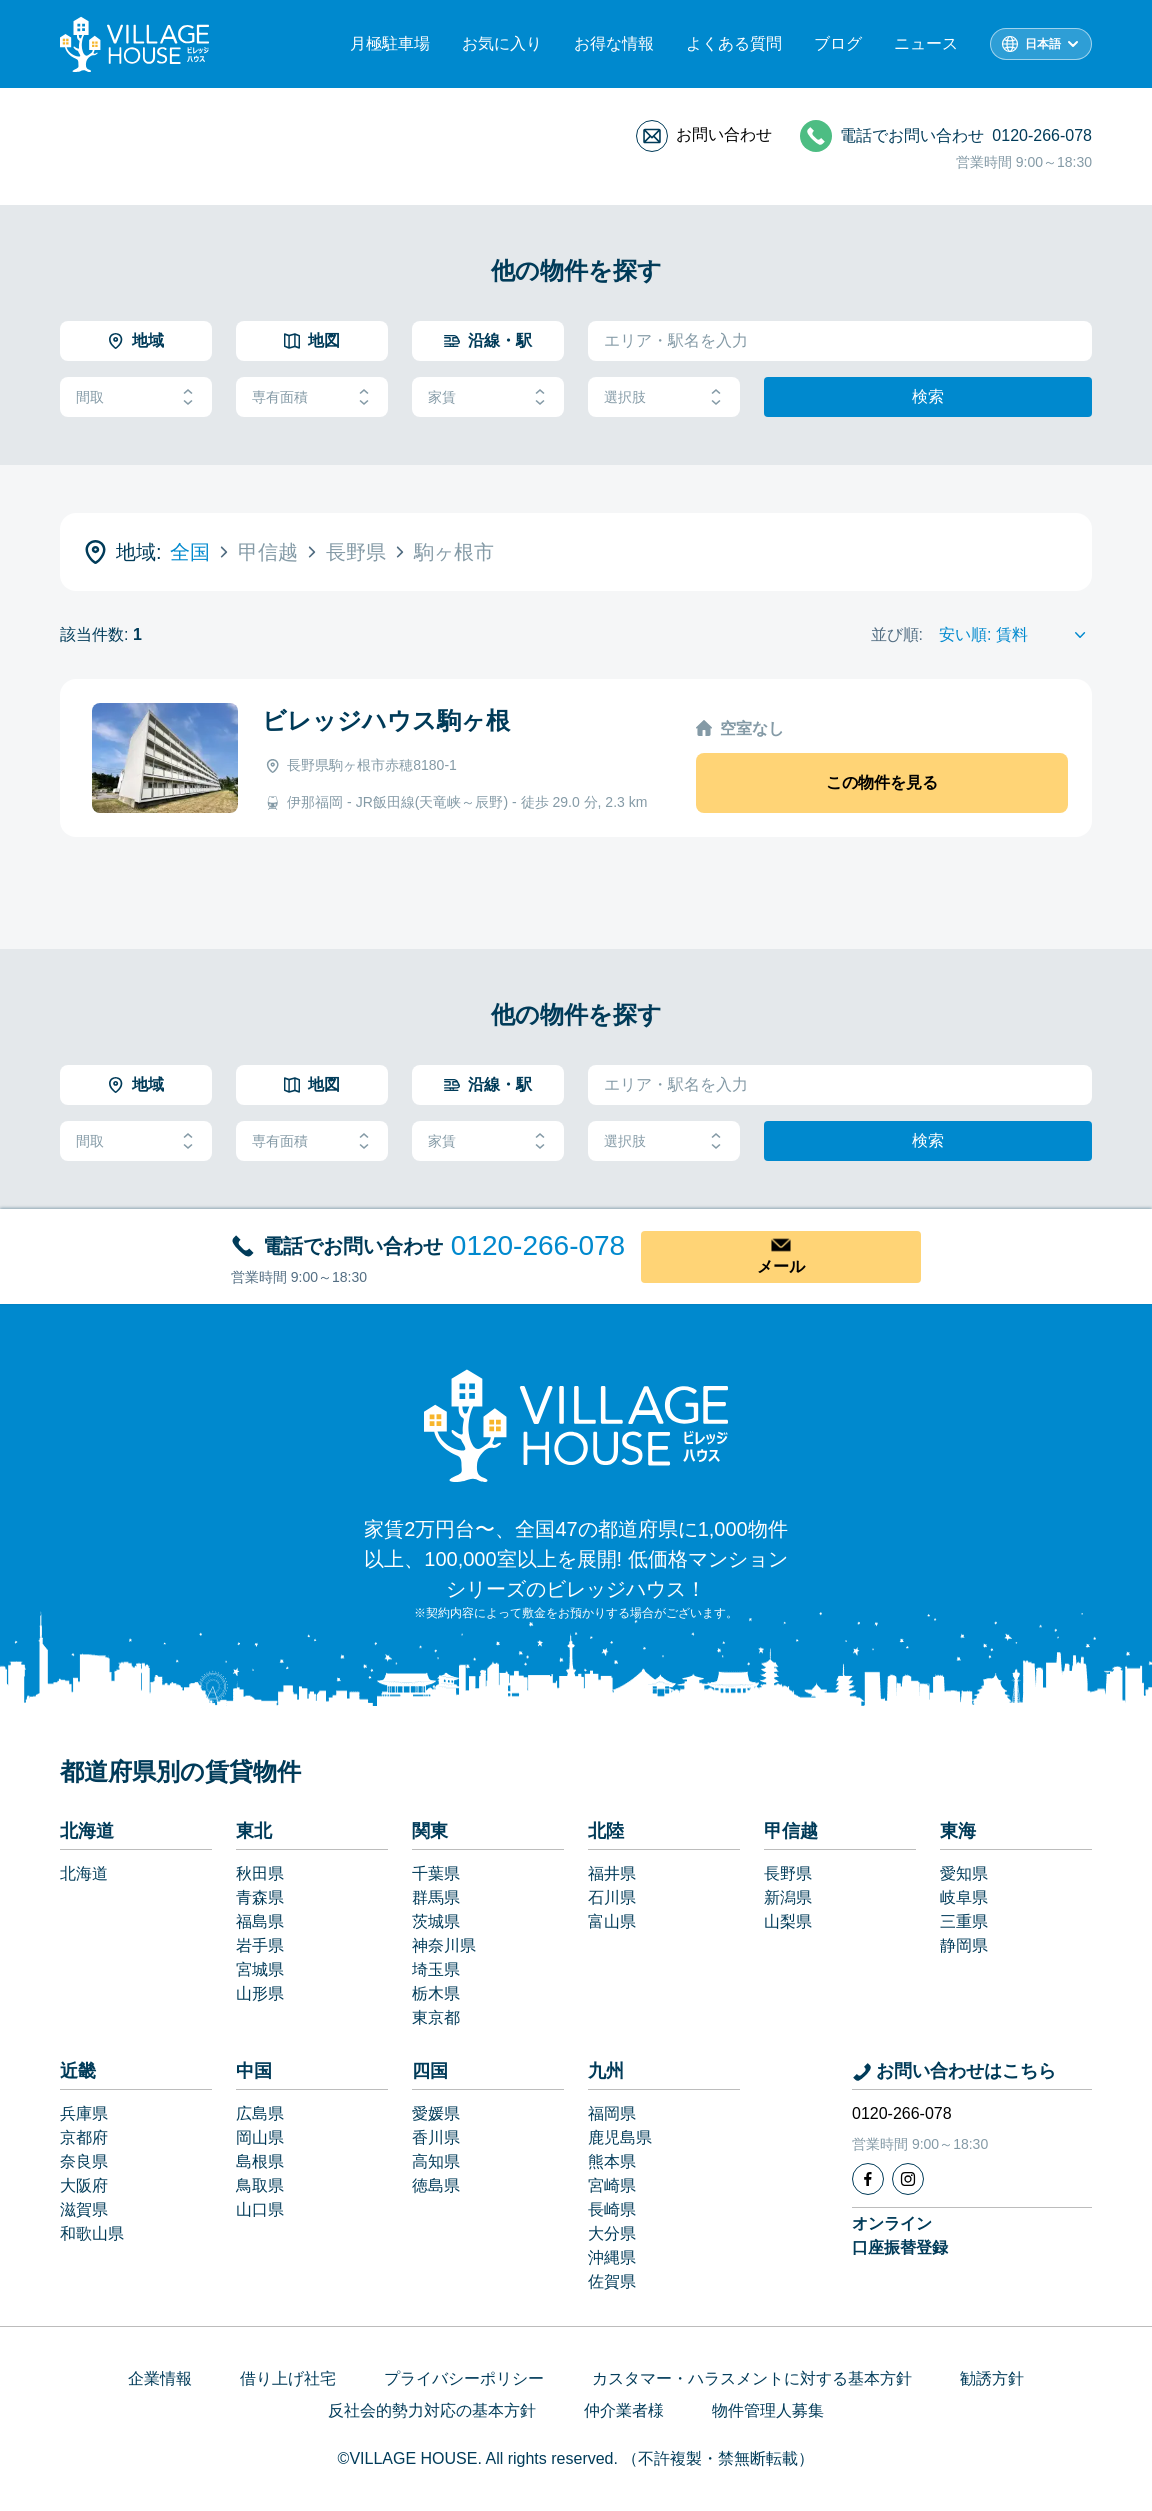  I want to click on 茨城県, so click(436, 1921).